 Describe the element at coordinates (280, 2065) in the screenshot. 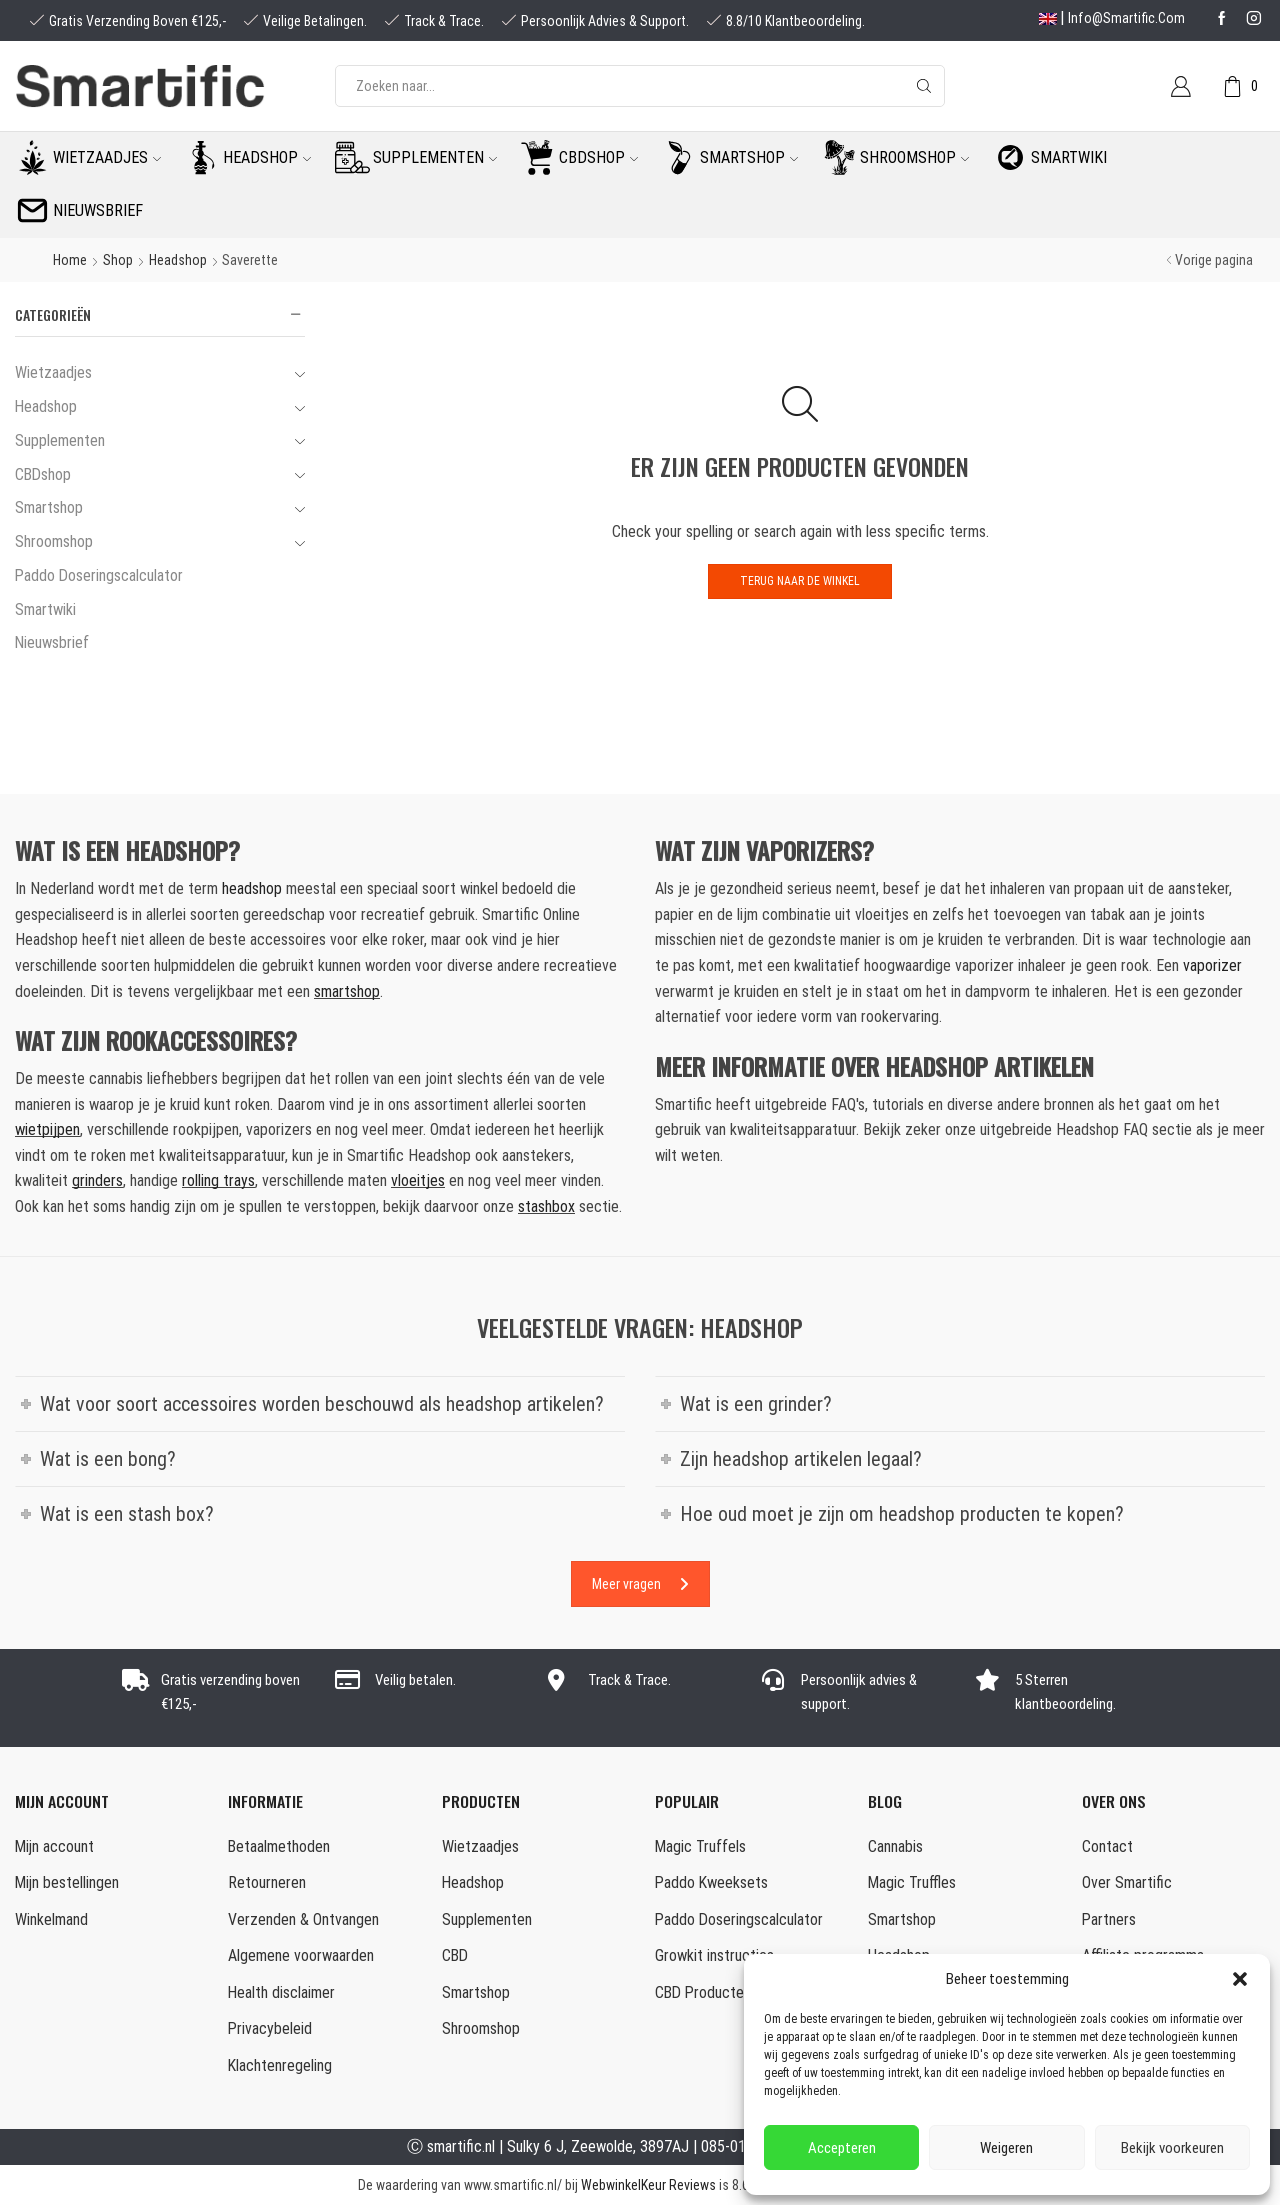

I see `Klachtenregeling` at that location.